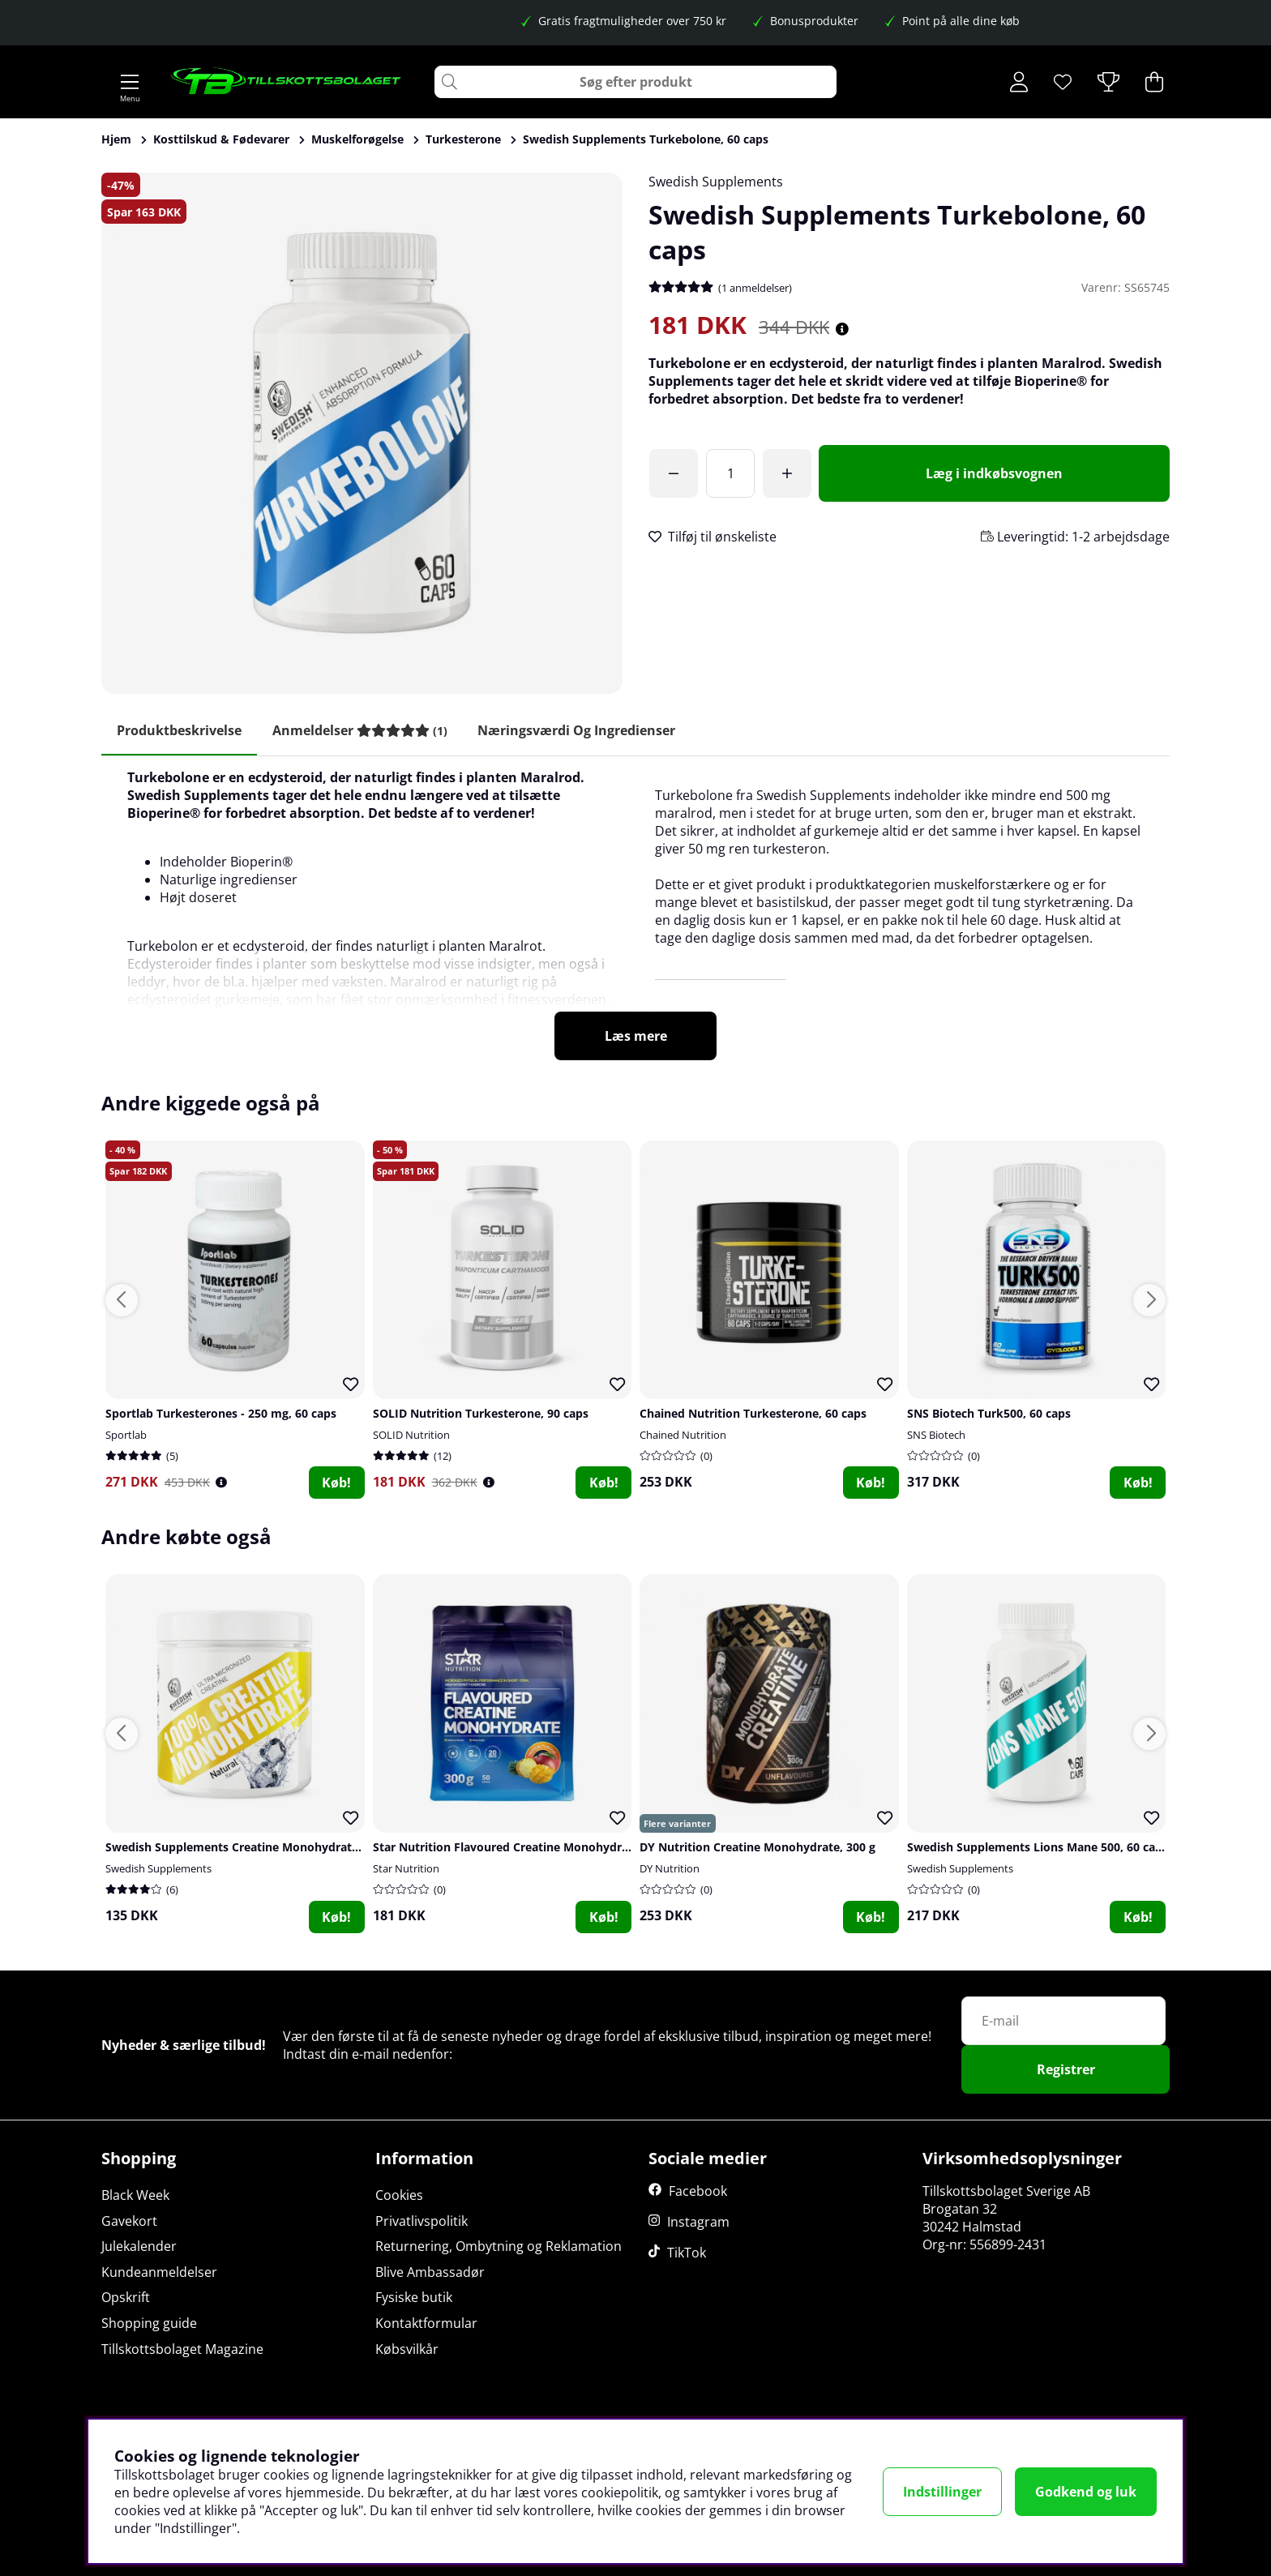 The width and height of the screenshot is (1271, 2576). What do you see at coordinates (125, 2298) in the screenshot?
I see `Opskrift` at bounding box center [125, 2298].